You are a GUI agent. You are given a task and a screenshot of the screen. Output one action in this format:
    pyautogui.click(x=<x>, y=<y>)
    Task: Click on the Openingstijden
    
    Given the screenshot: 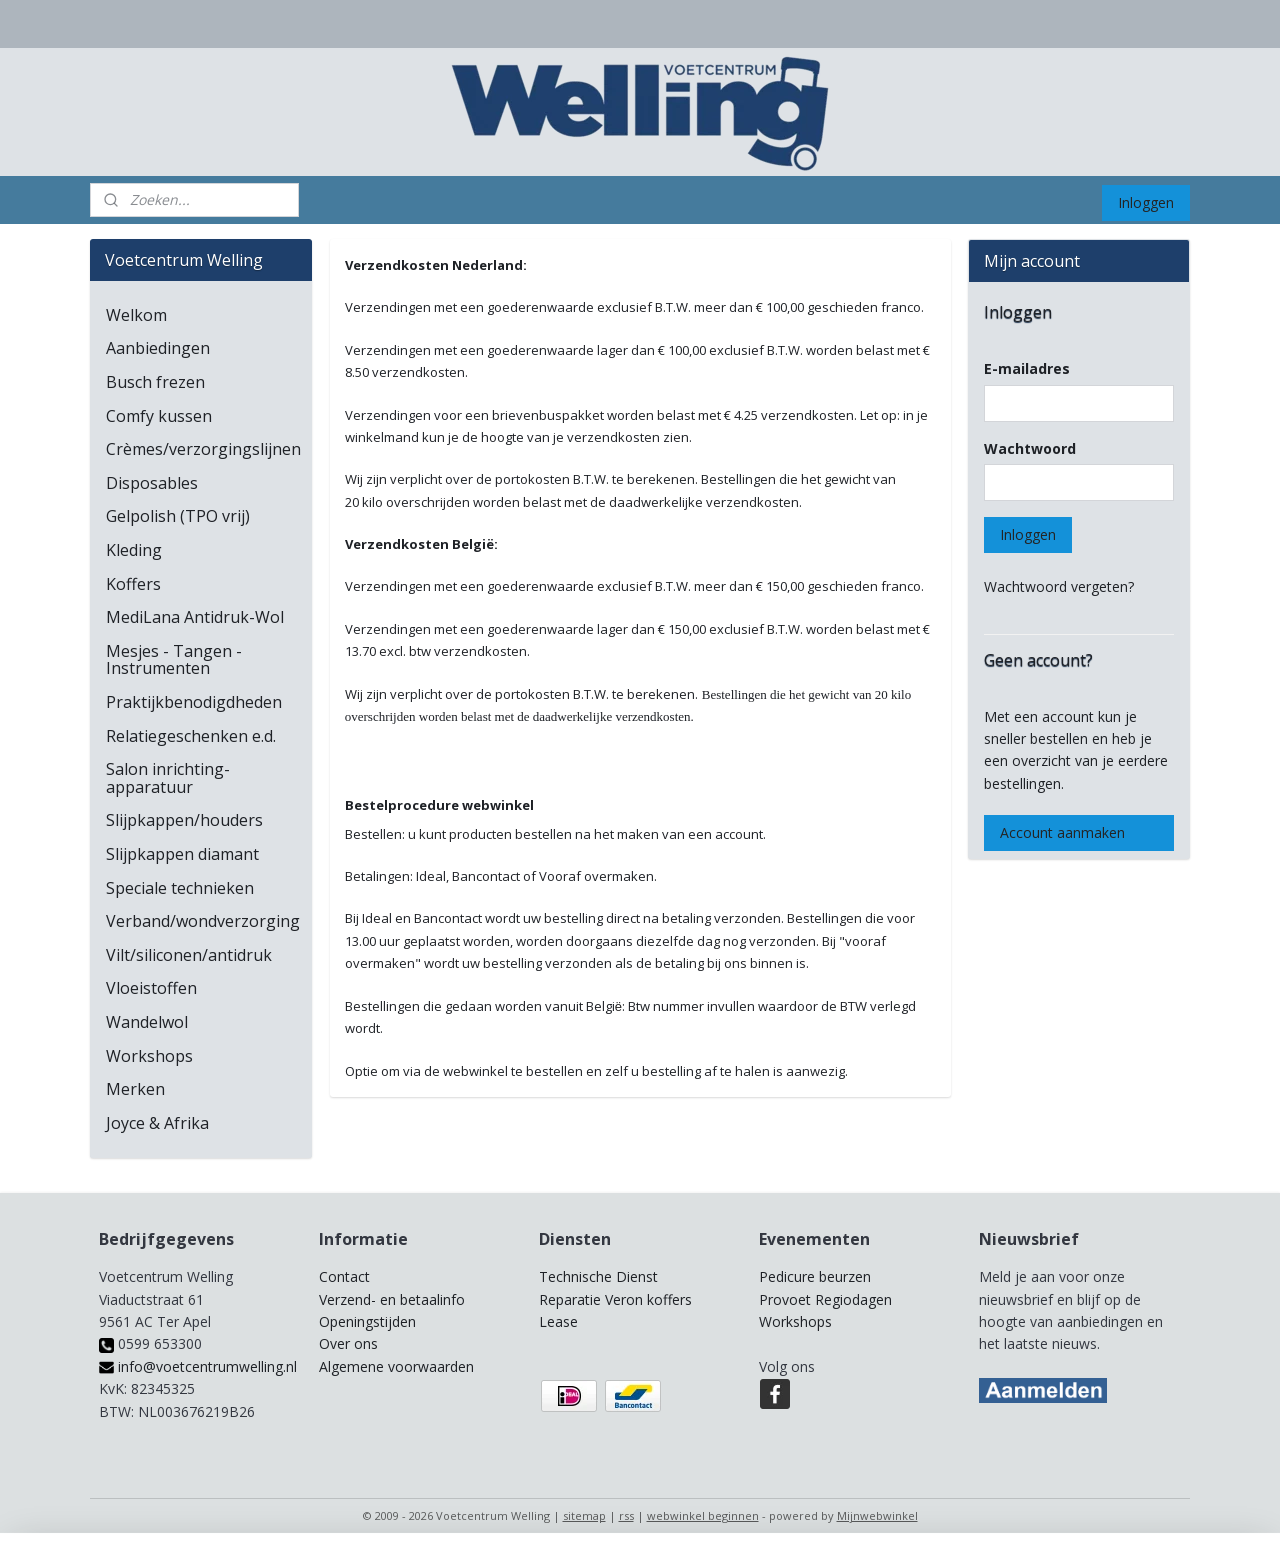 What is the action you would take?
    pyautogui.click(x=367, y=1321)
    